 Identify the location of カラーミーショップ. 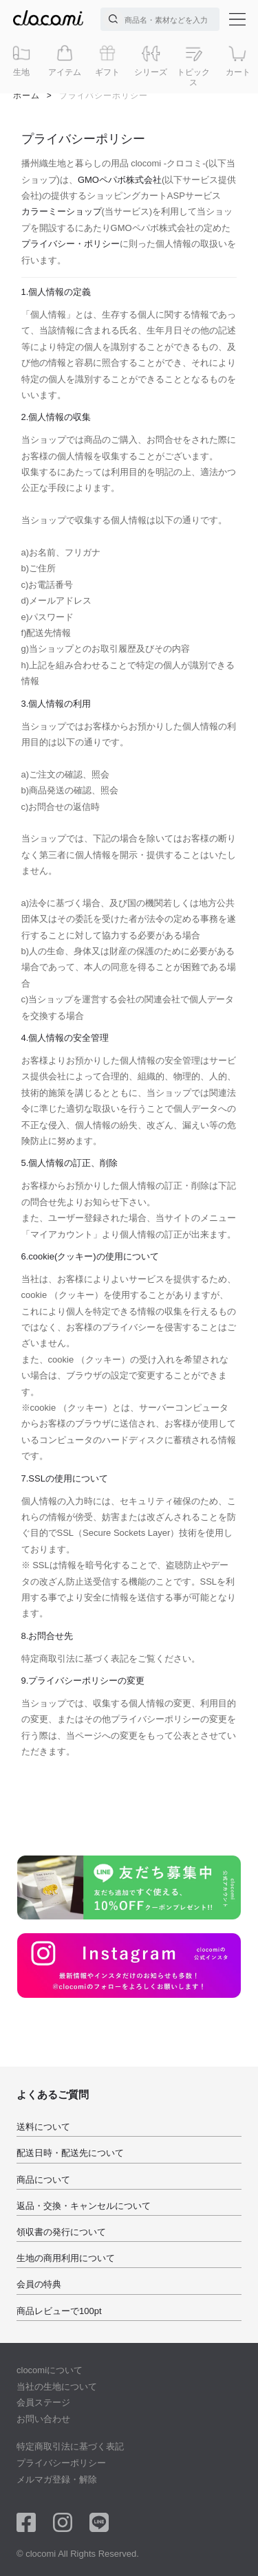
(61, 211).